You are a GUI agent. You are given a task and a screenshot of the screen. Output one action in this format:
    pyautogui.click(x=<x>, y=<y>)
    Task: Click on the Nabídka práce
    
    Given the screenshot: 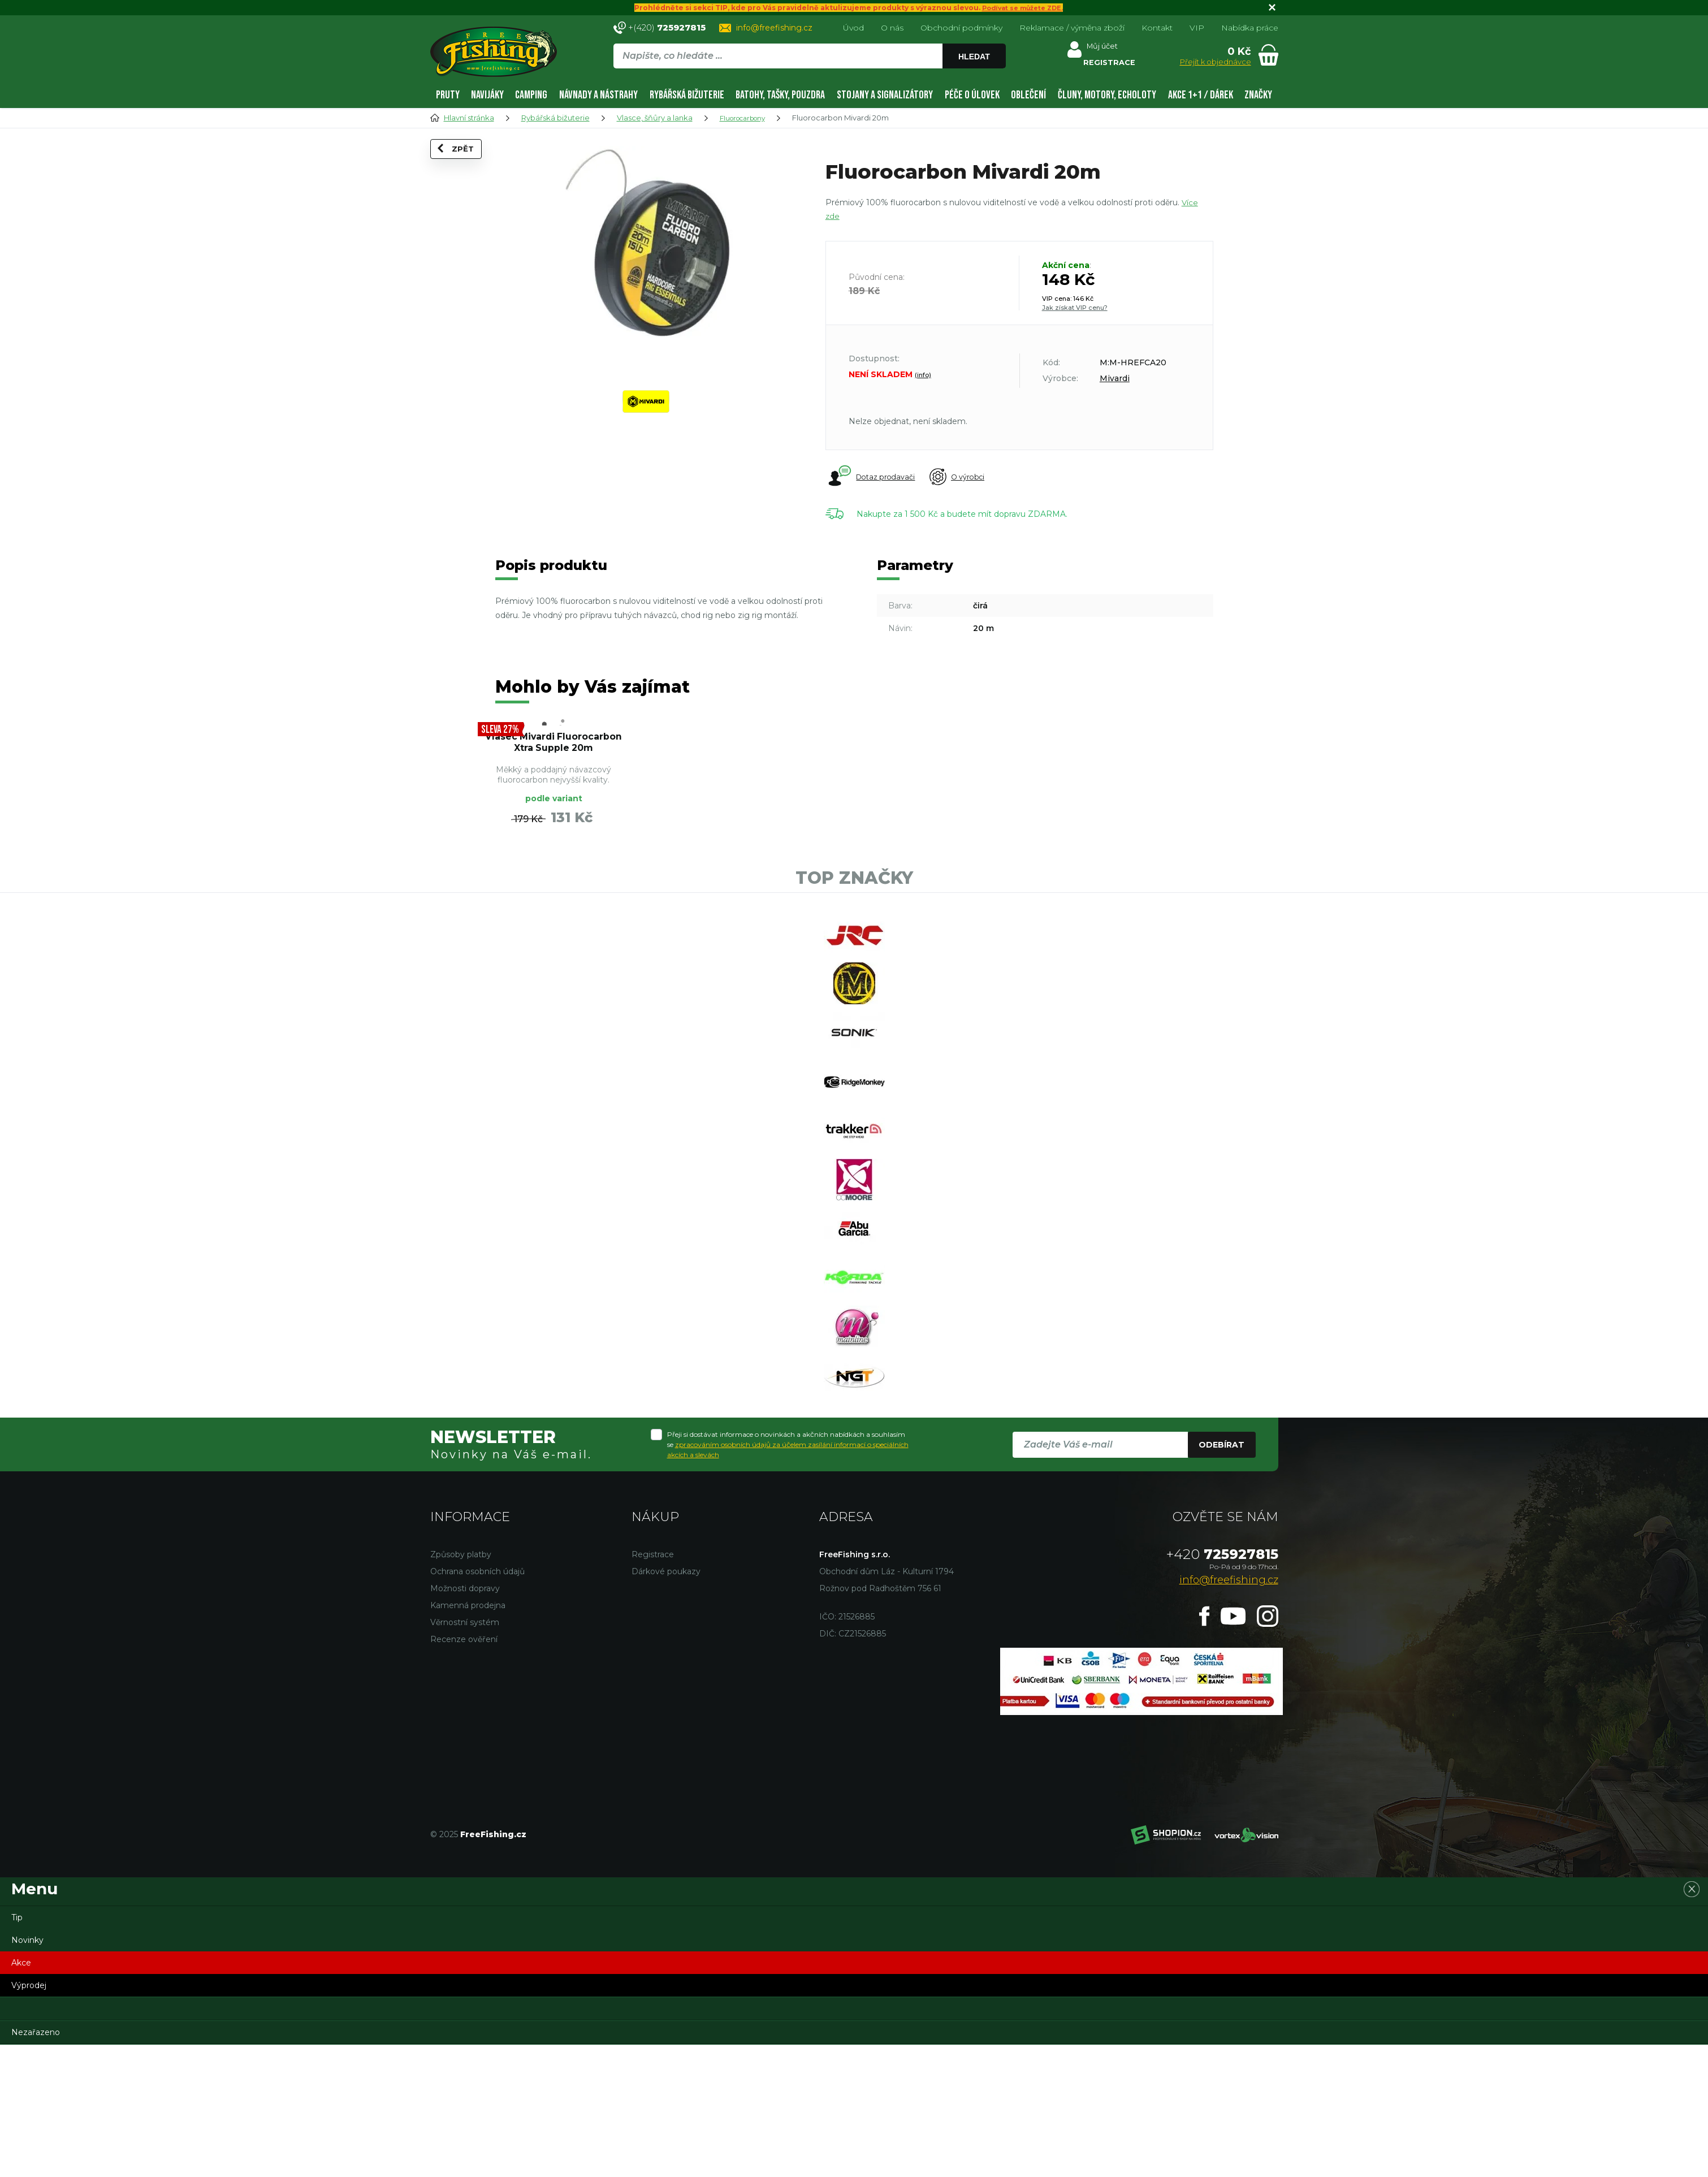 What is the action you would take?
    pyautogui.click(x=1249, y=28)
    